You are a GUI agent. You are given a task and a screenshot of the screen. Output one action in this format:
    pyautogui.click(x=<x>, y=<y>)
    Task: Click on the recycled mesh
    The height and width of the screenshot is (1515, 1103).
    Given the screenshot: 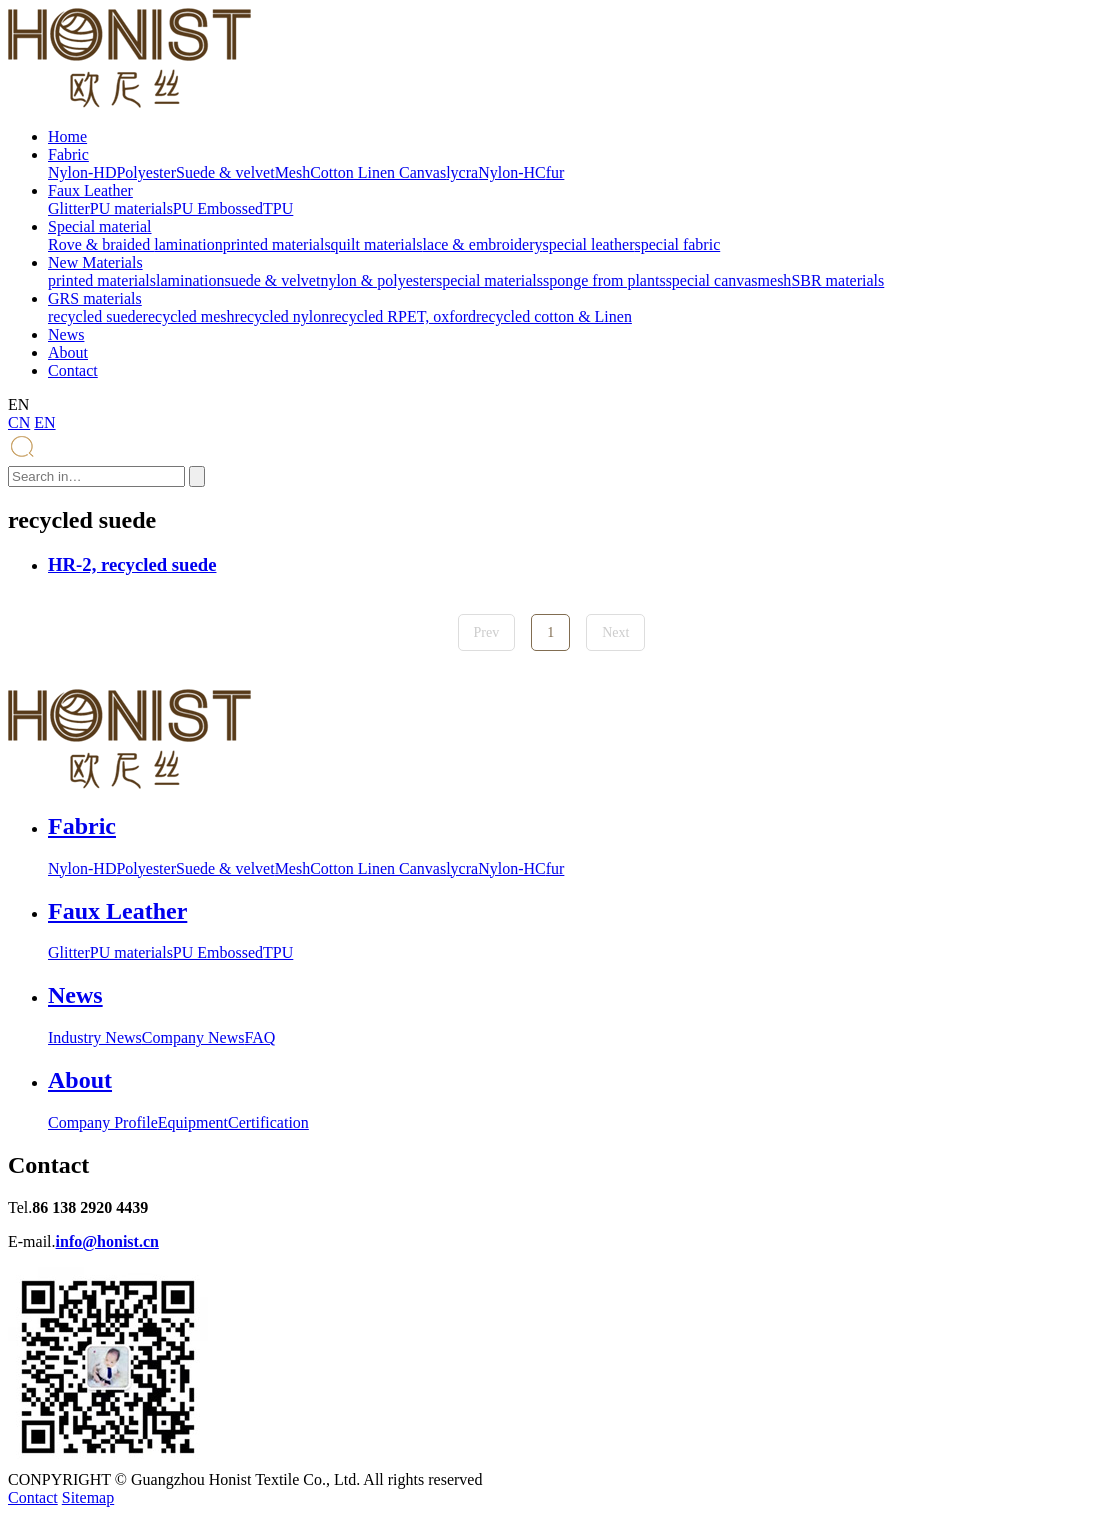 What is the action you would take?
    pyautogui.click(x=189, y=316)
    